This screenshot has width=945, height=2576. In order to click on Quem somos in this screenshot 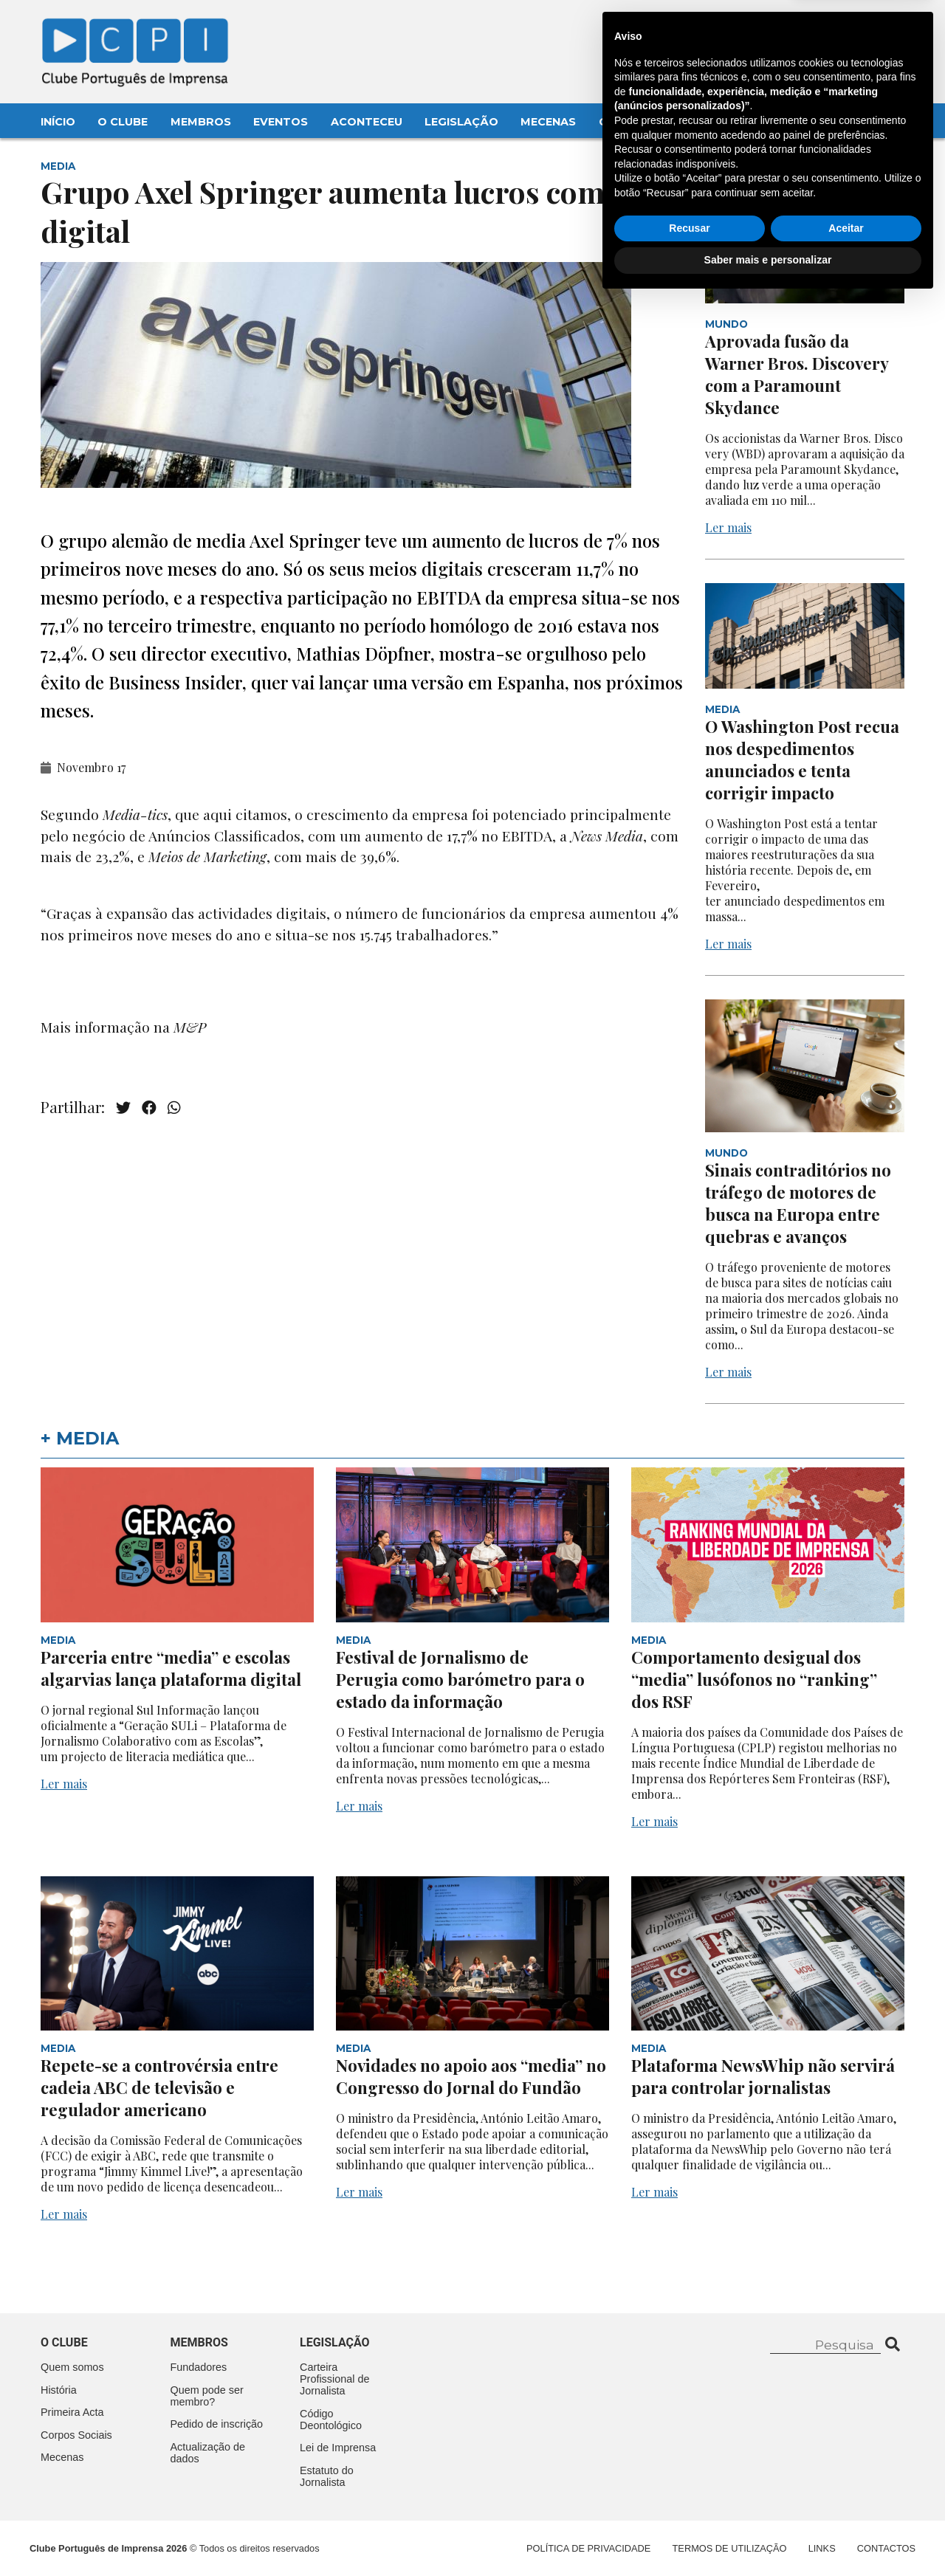, I will do `click(72, 2367)`.